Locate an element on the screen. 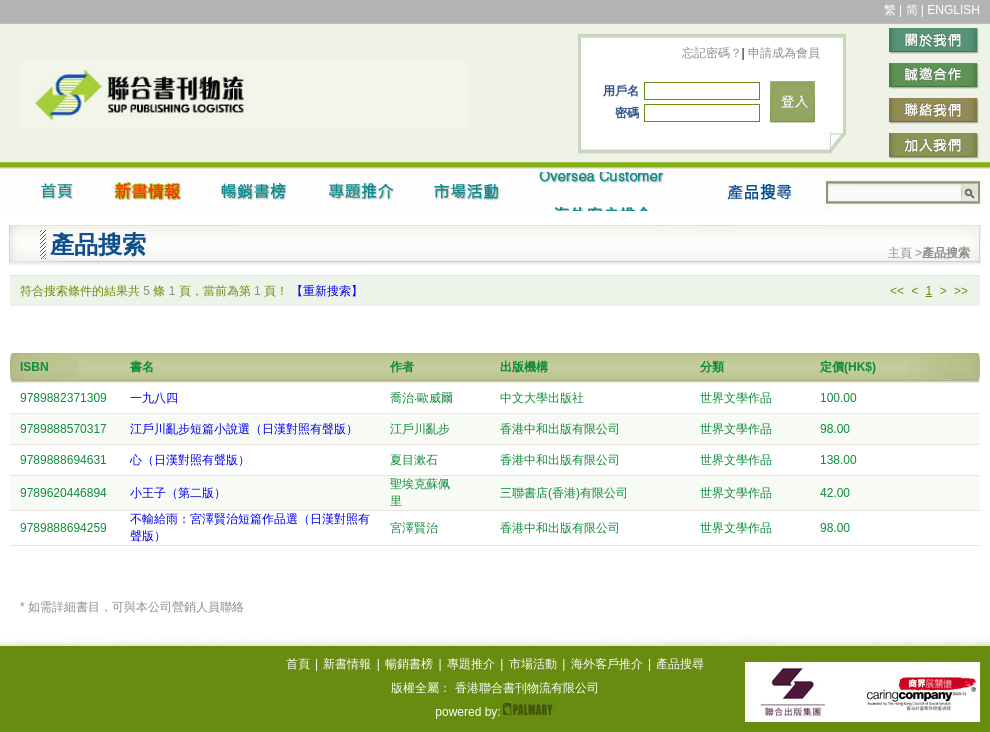  首頁 is located at coordinates (298, 664).